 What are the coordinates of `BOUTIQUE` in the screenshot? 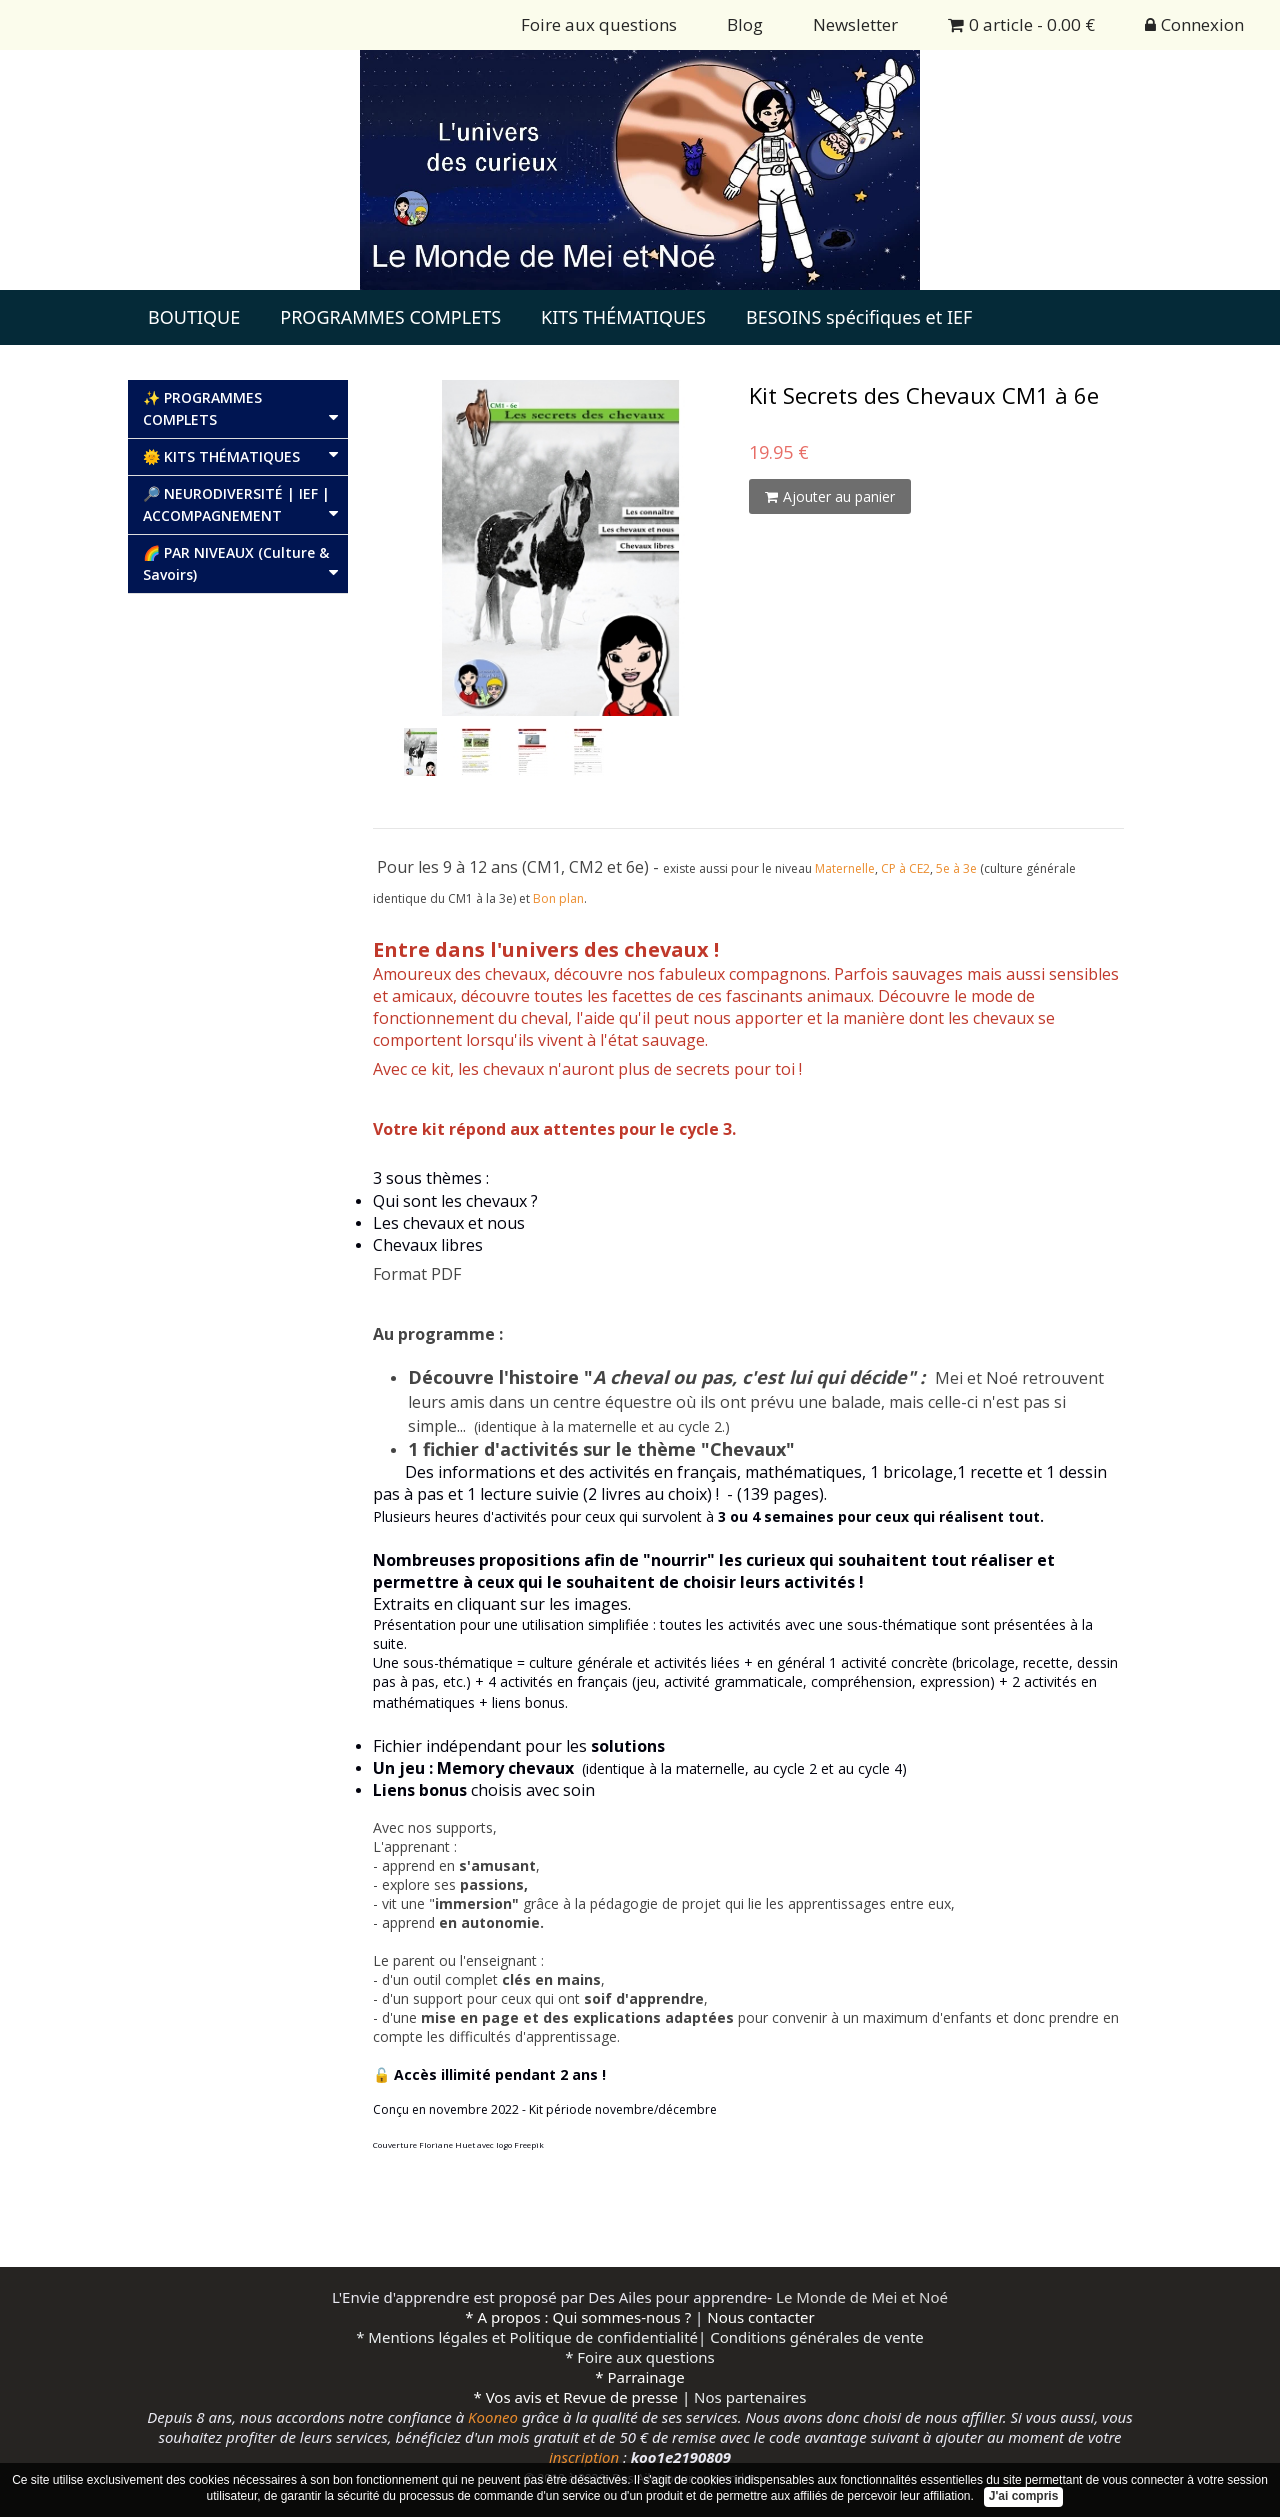 It's located at (194, 317).